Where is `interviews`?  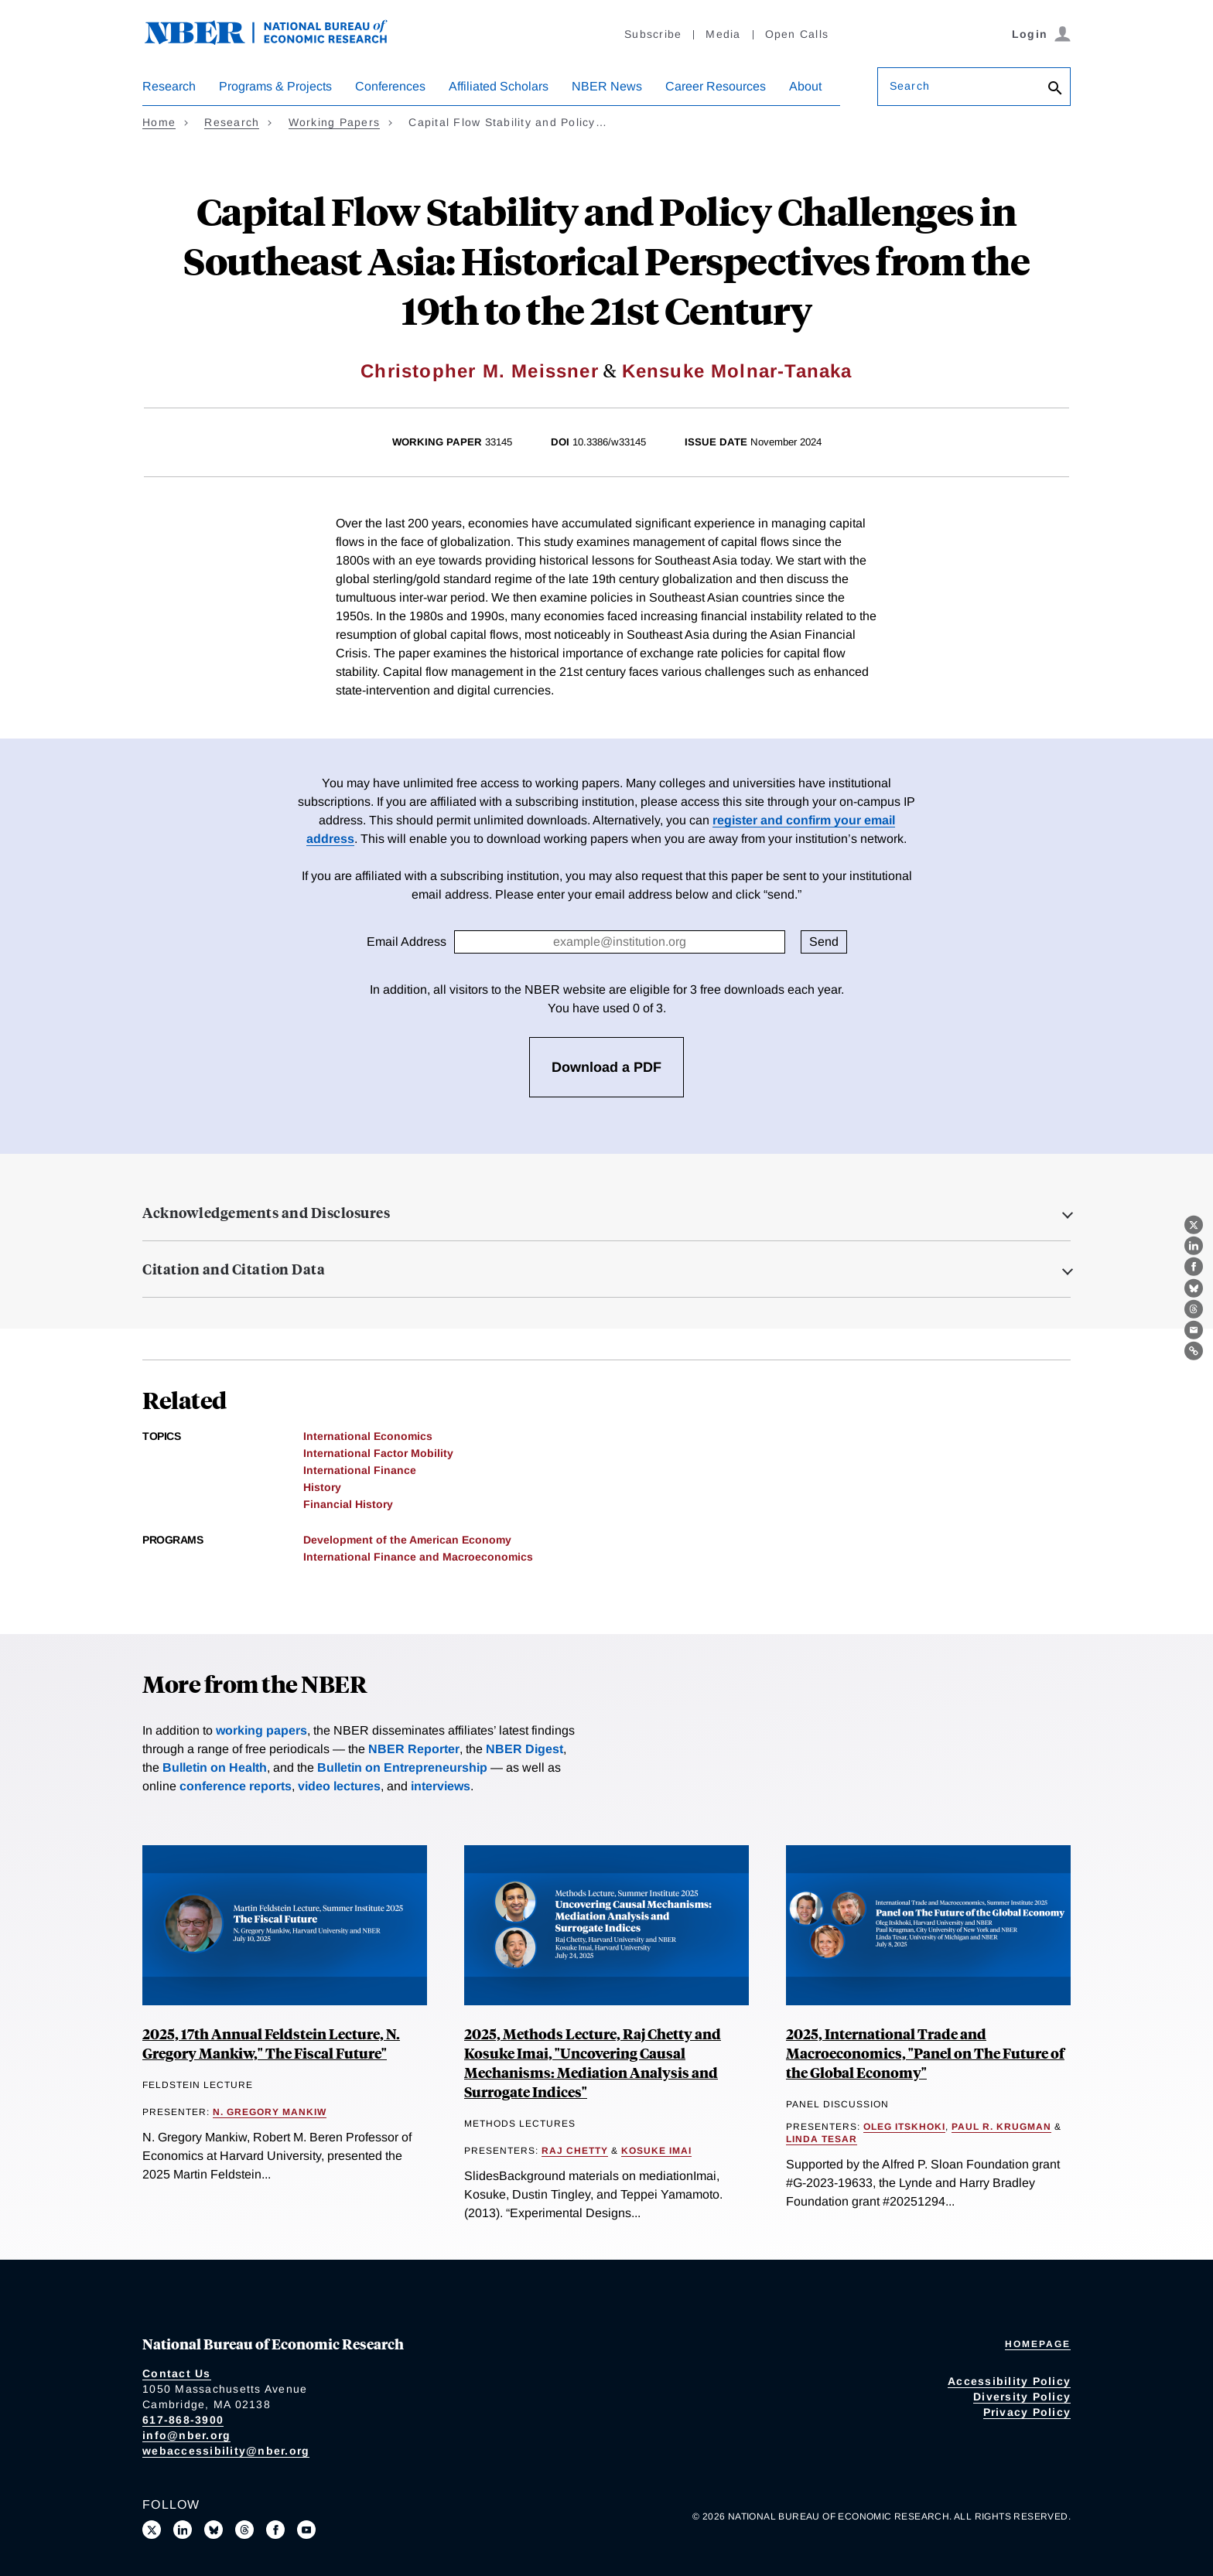 interviews is located at coordinates (440, 1786).